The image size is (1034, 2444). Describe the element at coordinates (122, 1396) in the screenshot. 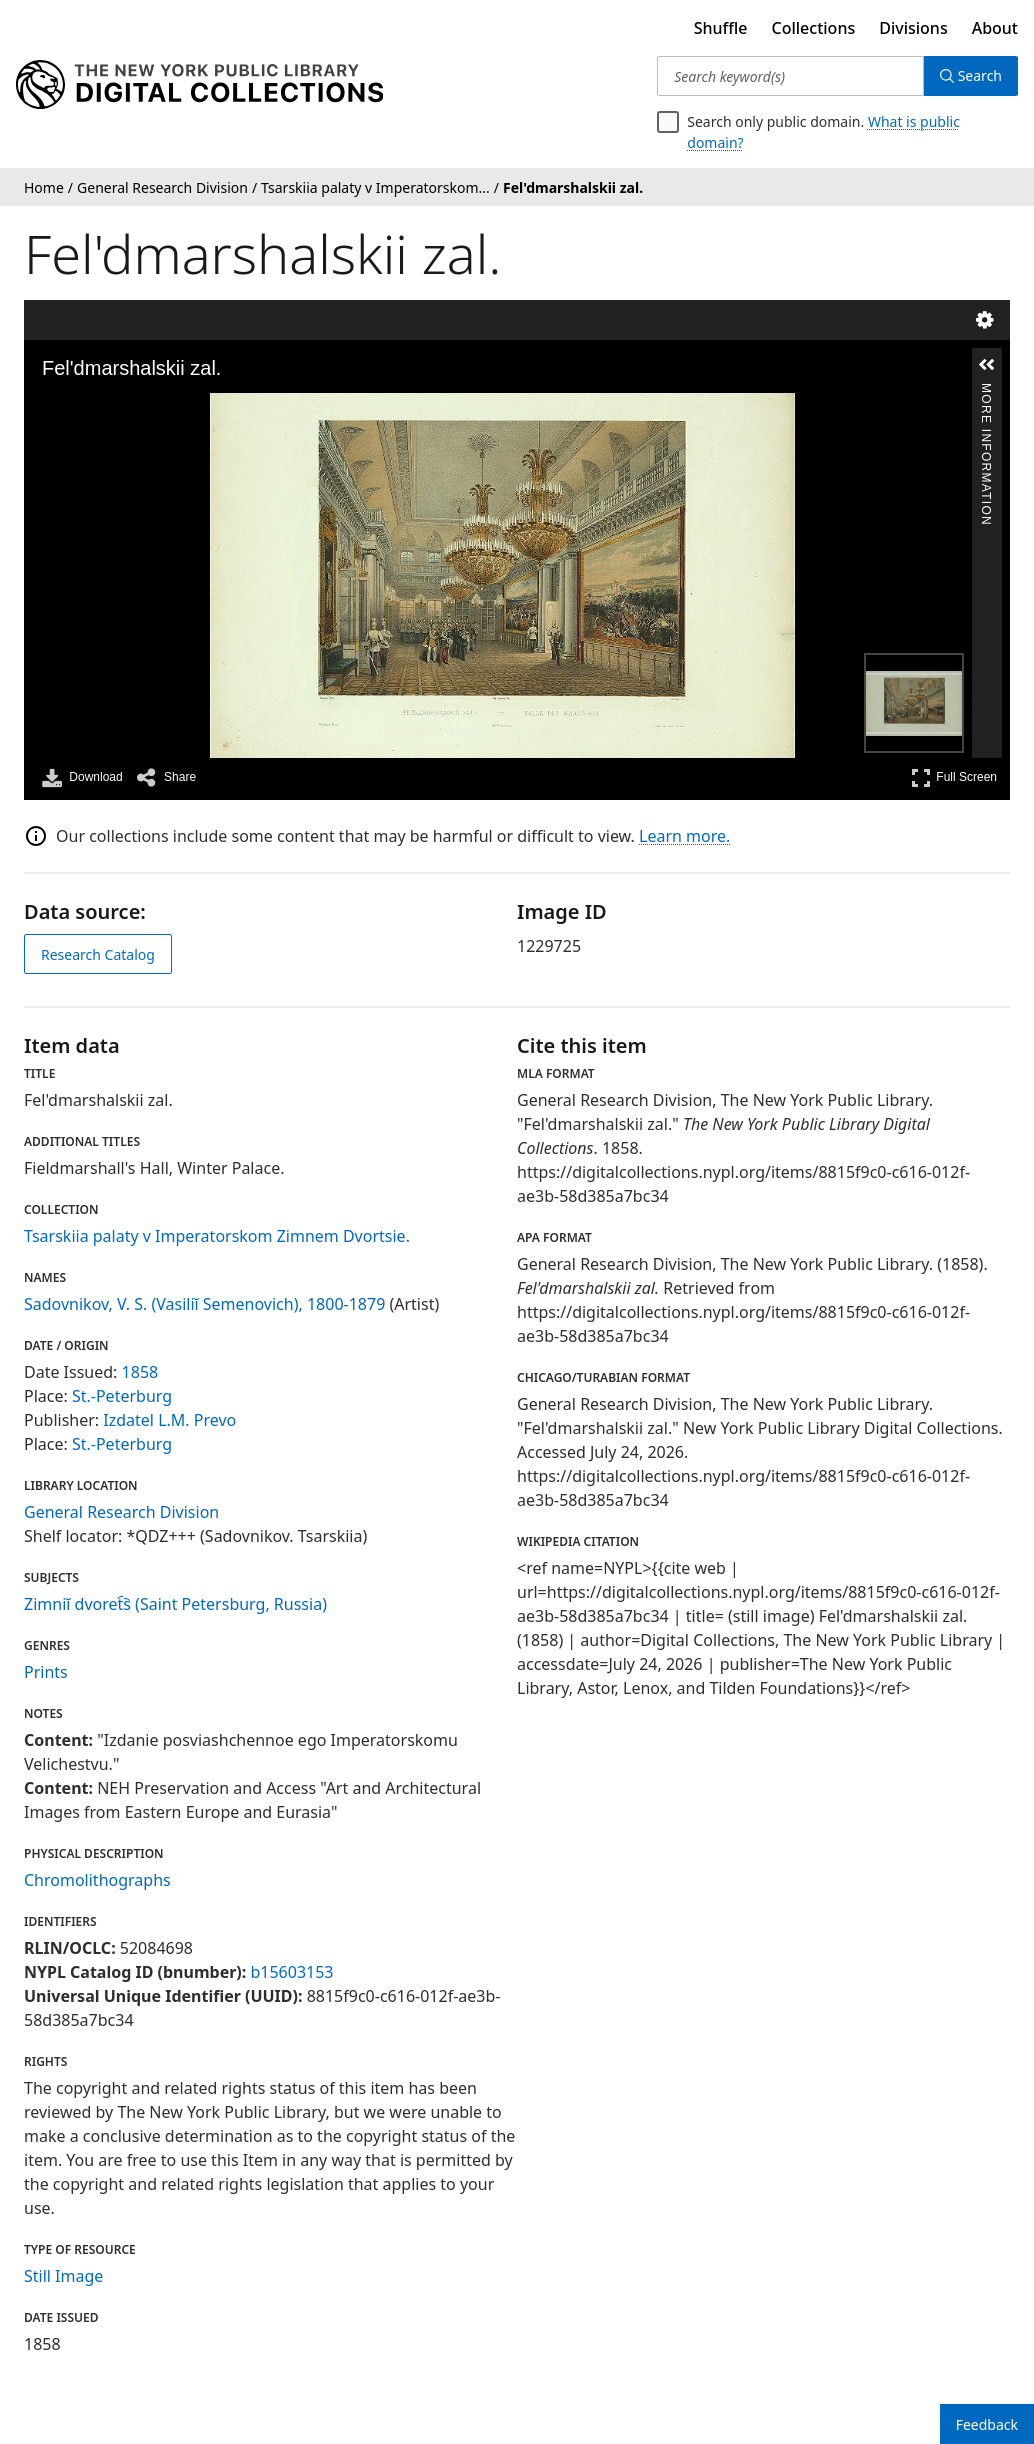

I see `St.-Peterburg` at that location.